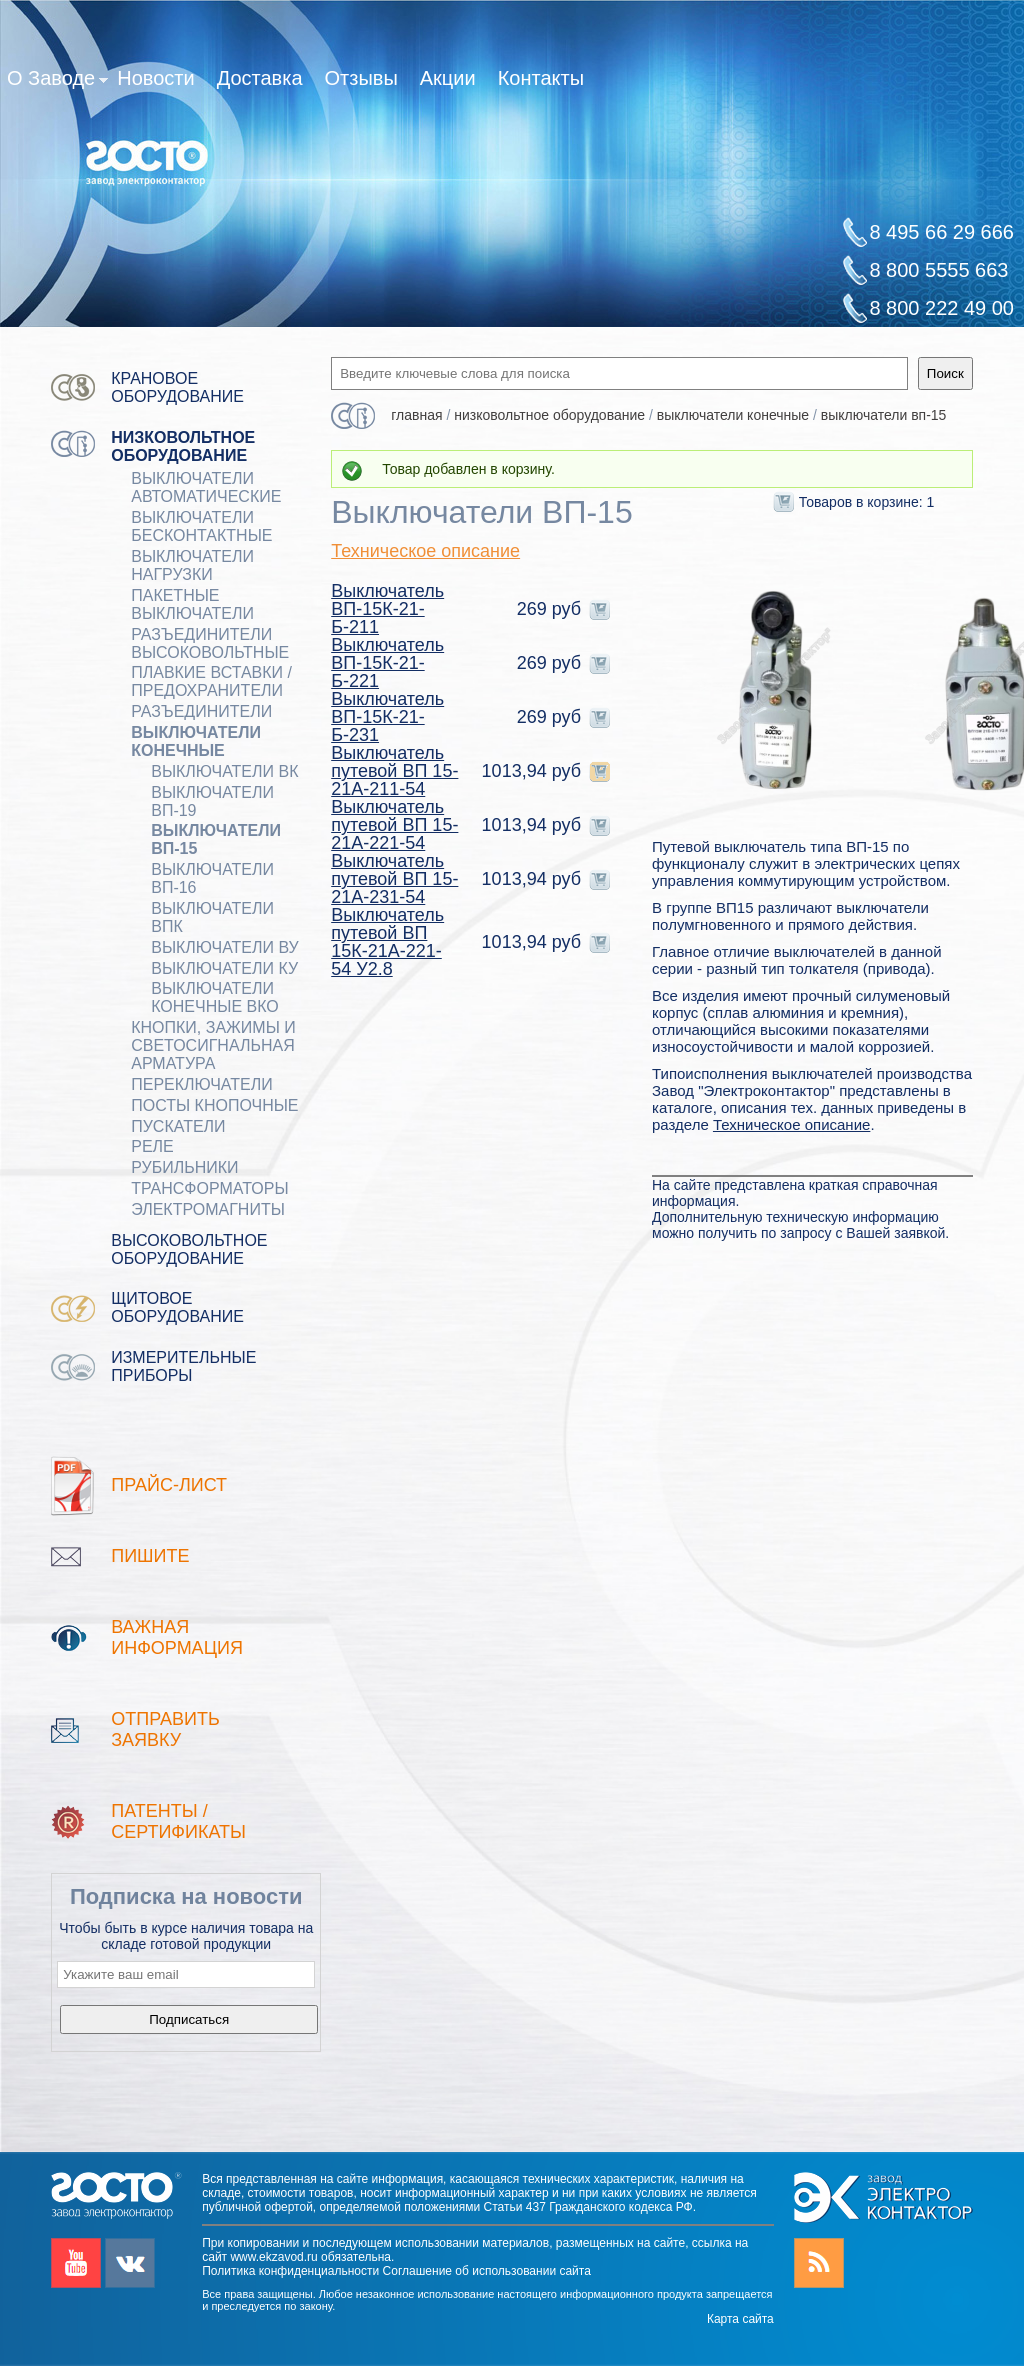  I want to click on ПЛАВКИЕ ВСТАВКИ / ПРЕДОХРАНИТЕЛИ, so click(211, 681).